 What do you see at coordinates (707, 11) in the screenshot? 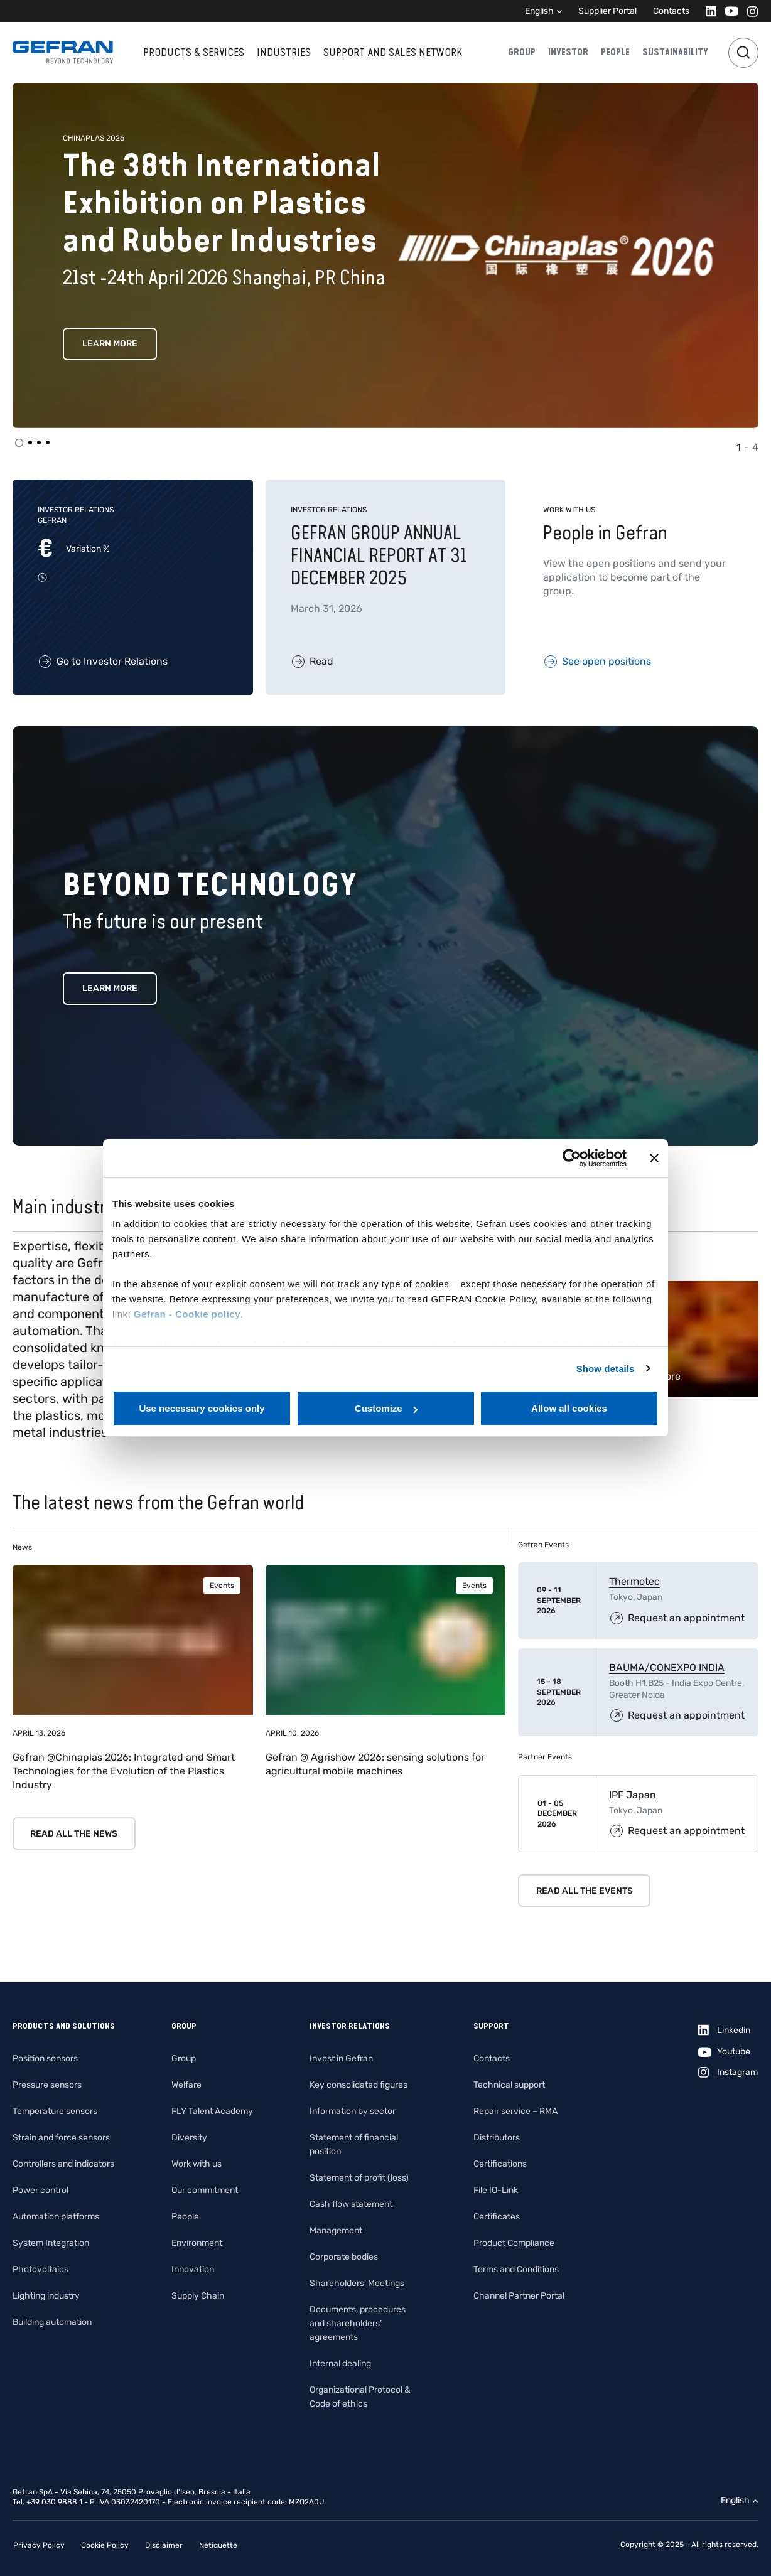
I see `[Linkedin]` at bounding box center [707, 11].